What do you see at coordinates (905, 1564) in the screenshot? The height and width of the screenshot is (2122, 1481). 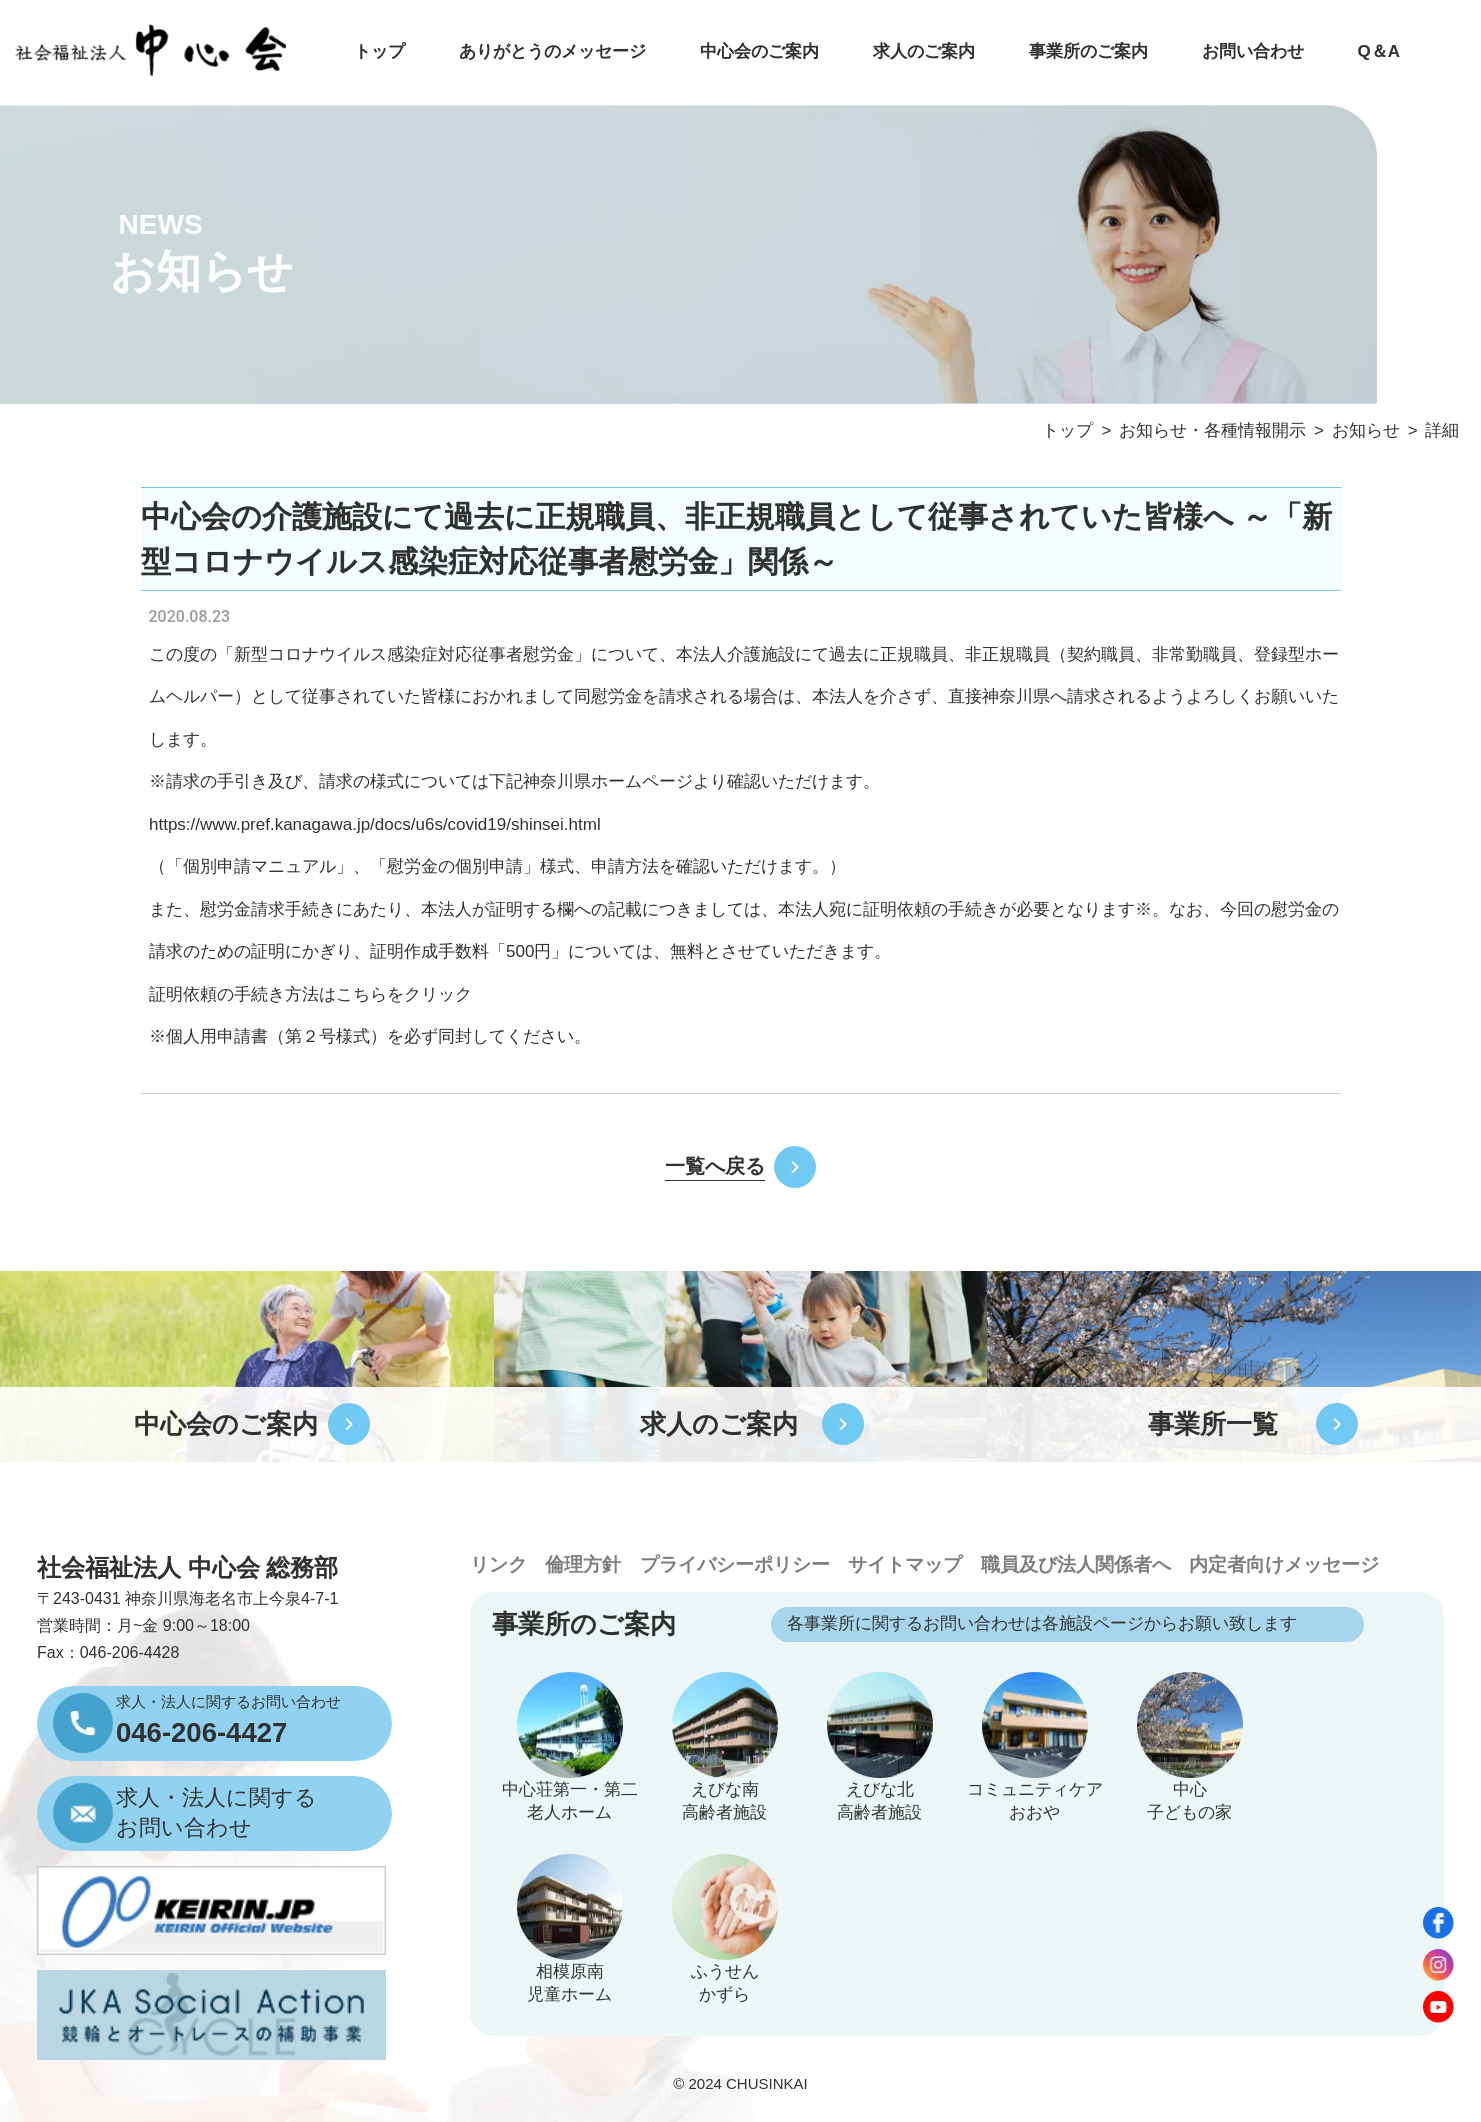 I see `サイトマップ` at bounding box center [905, 1564].